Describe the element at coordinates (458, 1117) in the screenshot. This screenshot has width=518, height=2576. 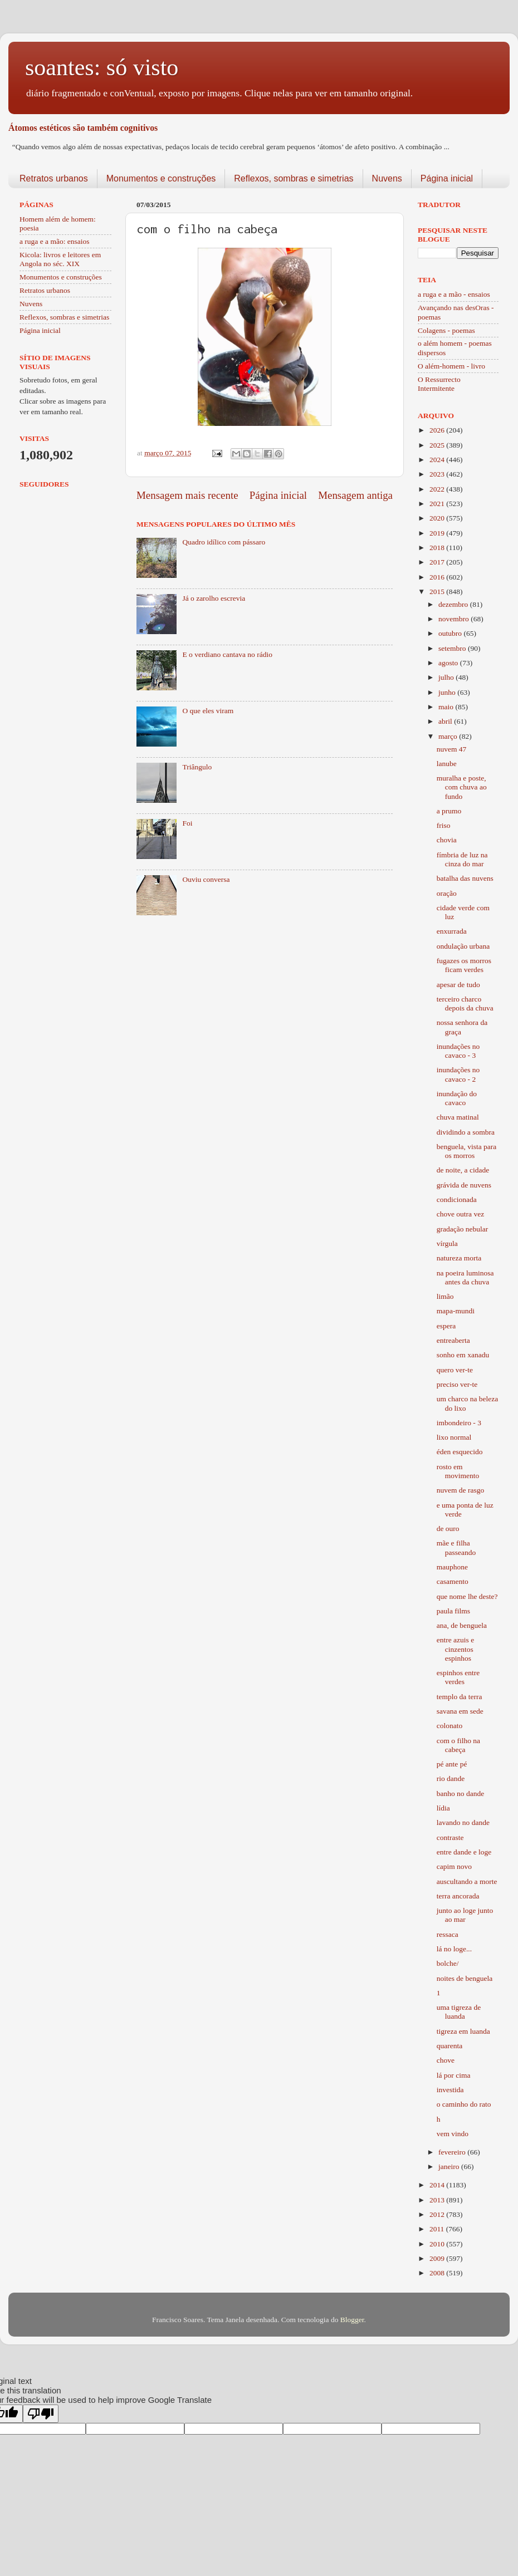
I see `chuva matinal` at that location.